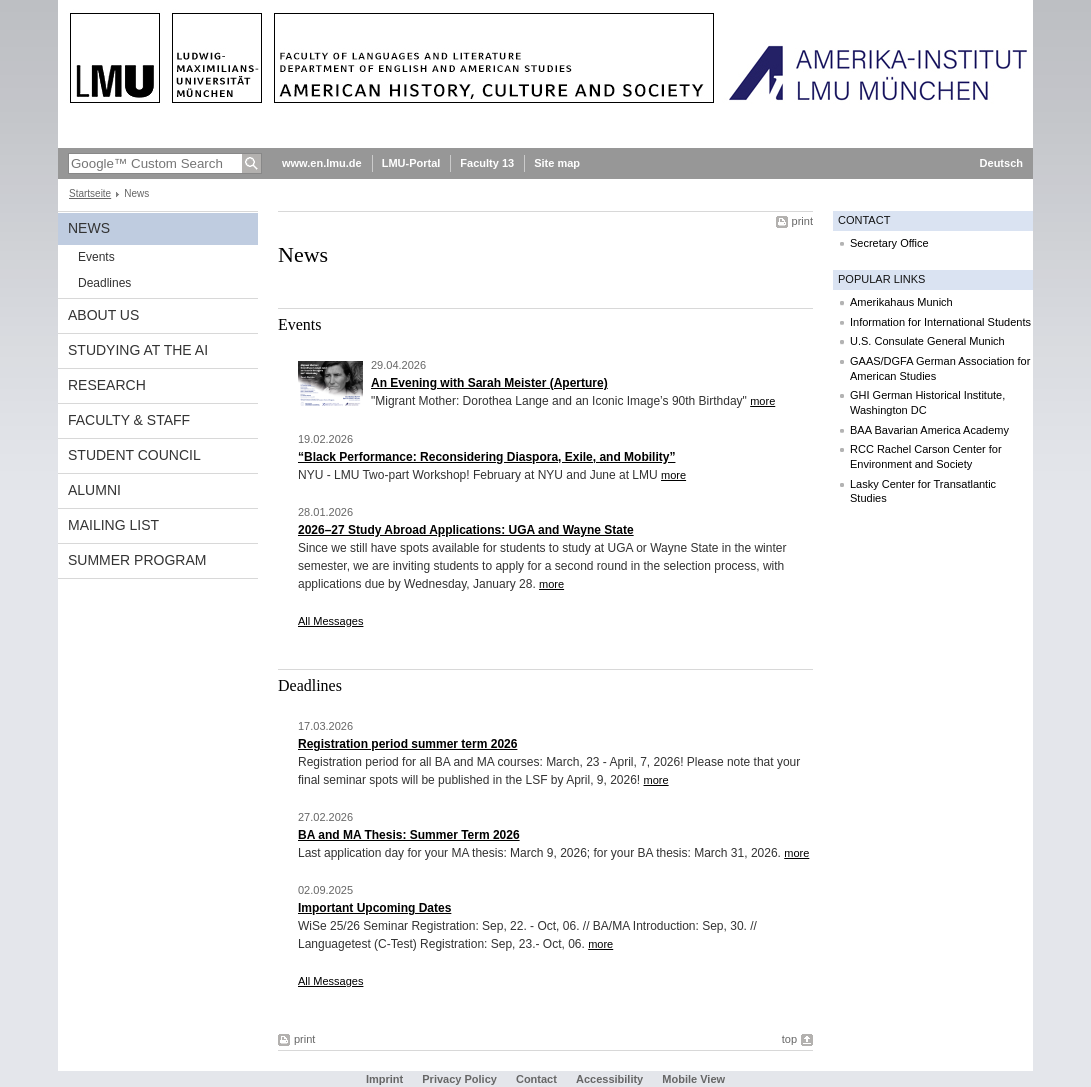 This screenshot has width=1091, height=1087. I want to click on Important Upcoming Dates, so click(374, 908).